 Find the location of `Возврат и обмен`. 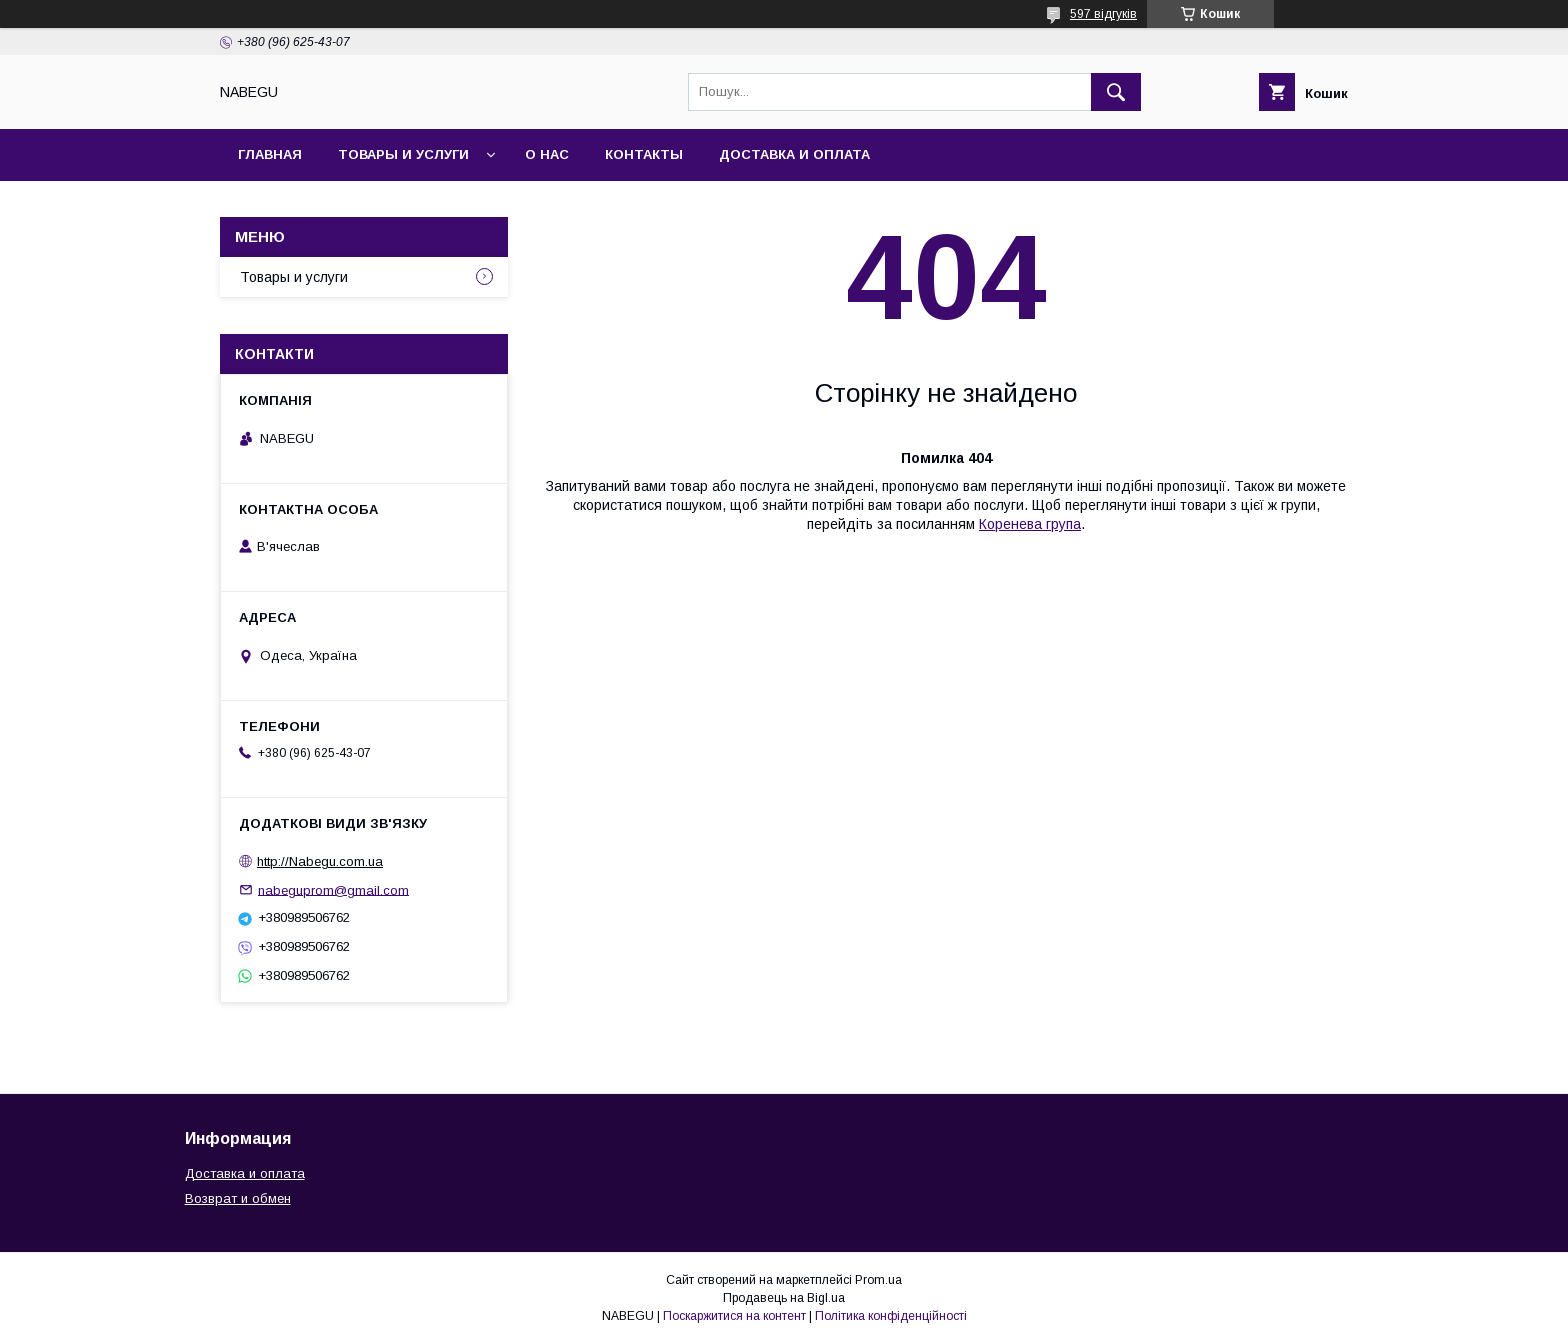

Возврат и обмен is located at coordinates (238, 1198).